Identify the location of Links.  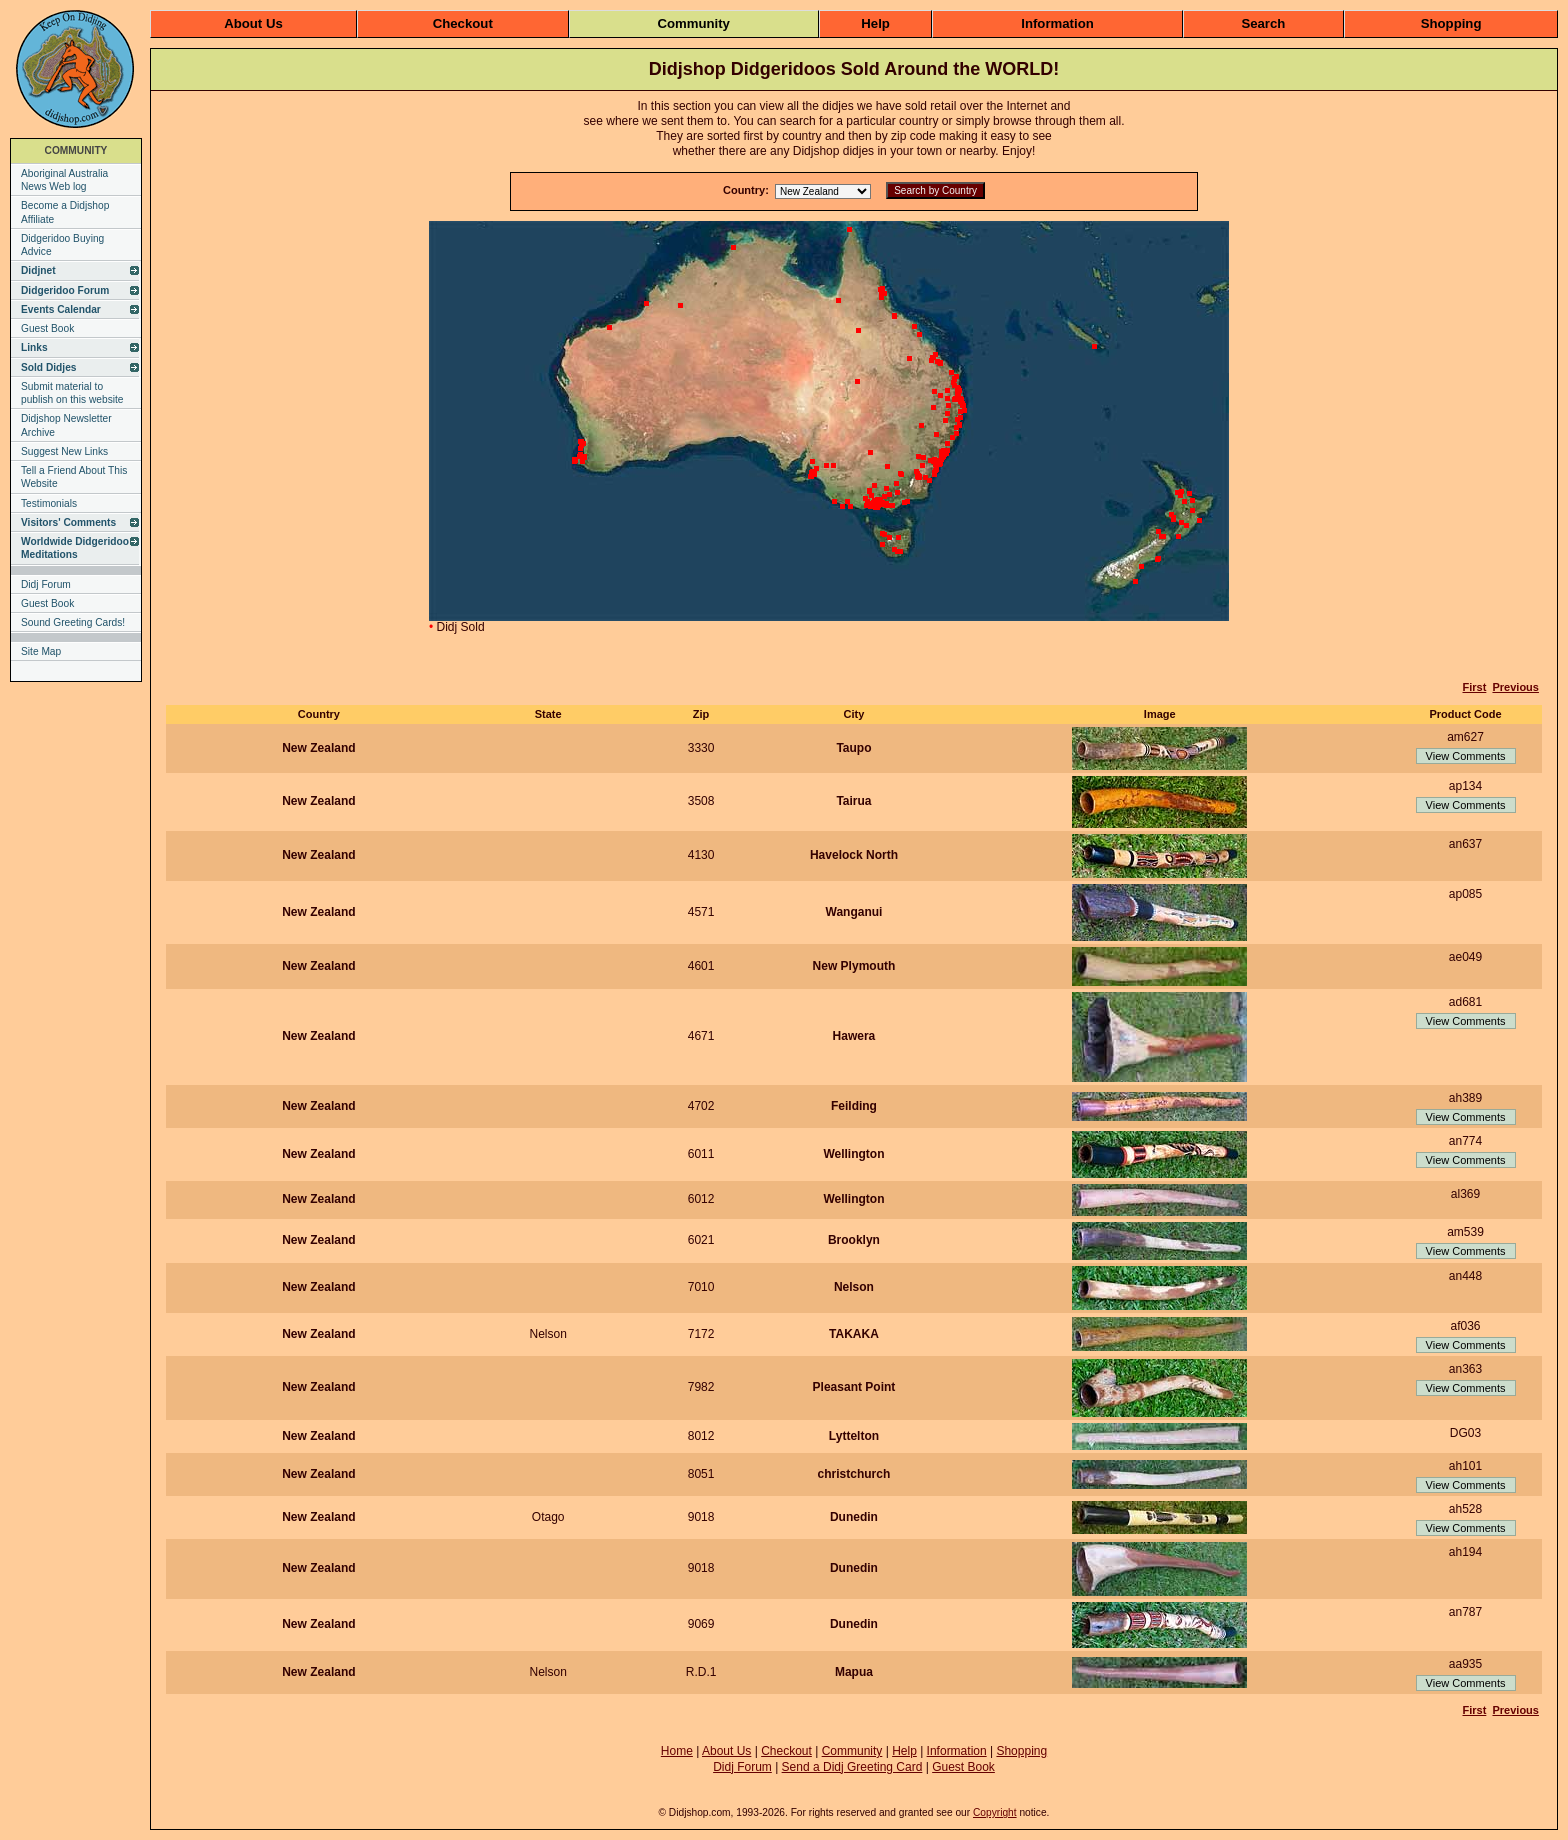
(34, 347).